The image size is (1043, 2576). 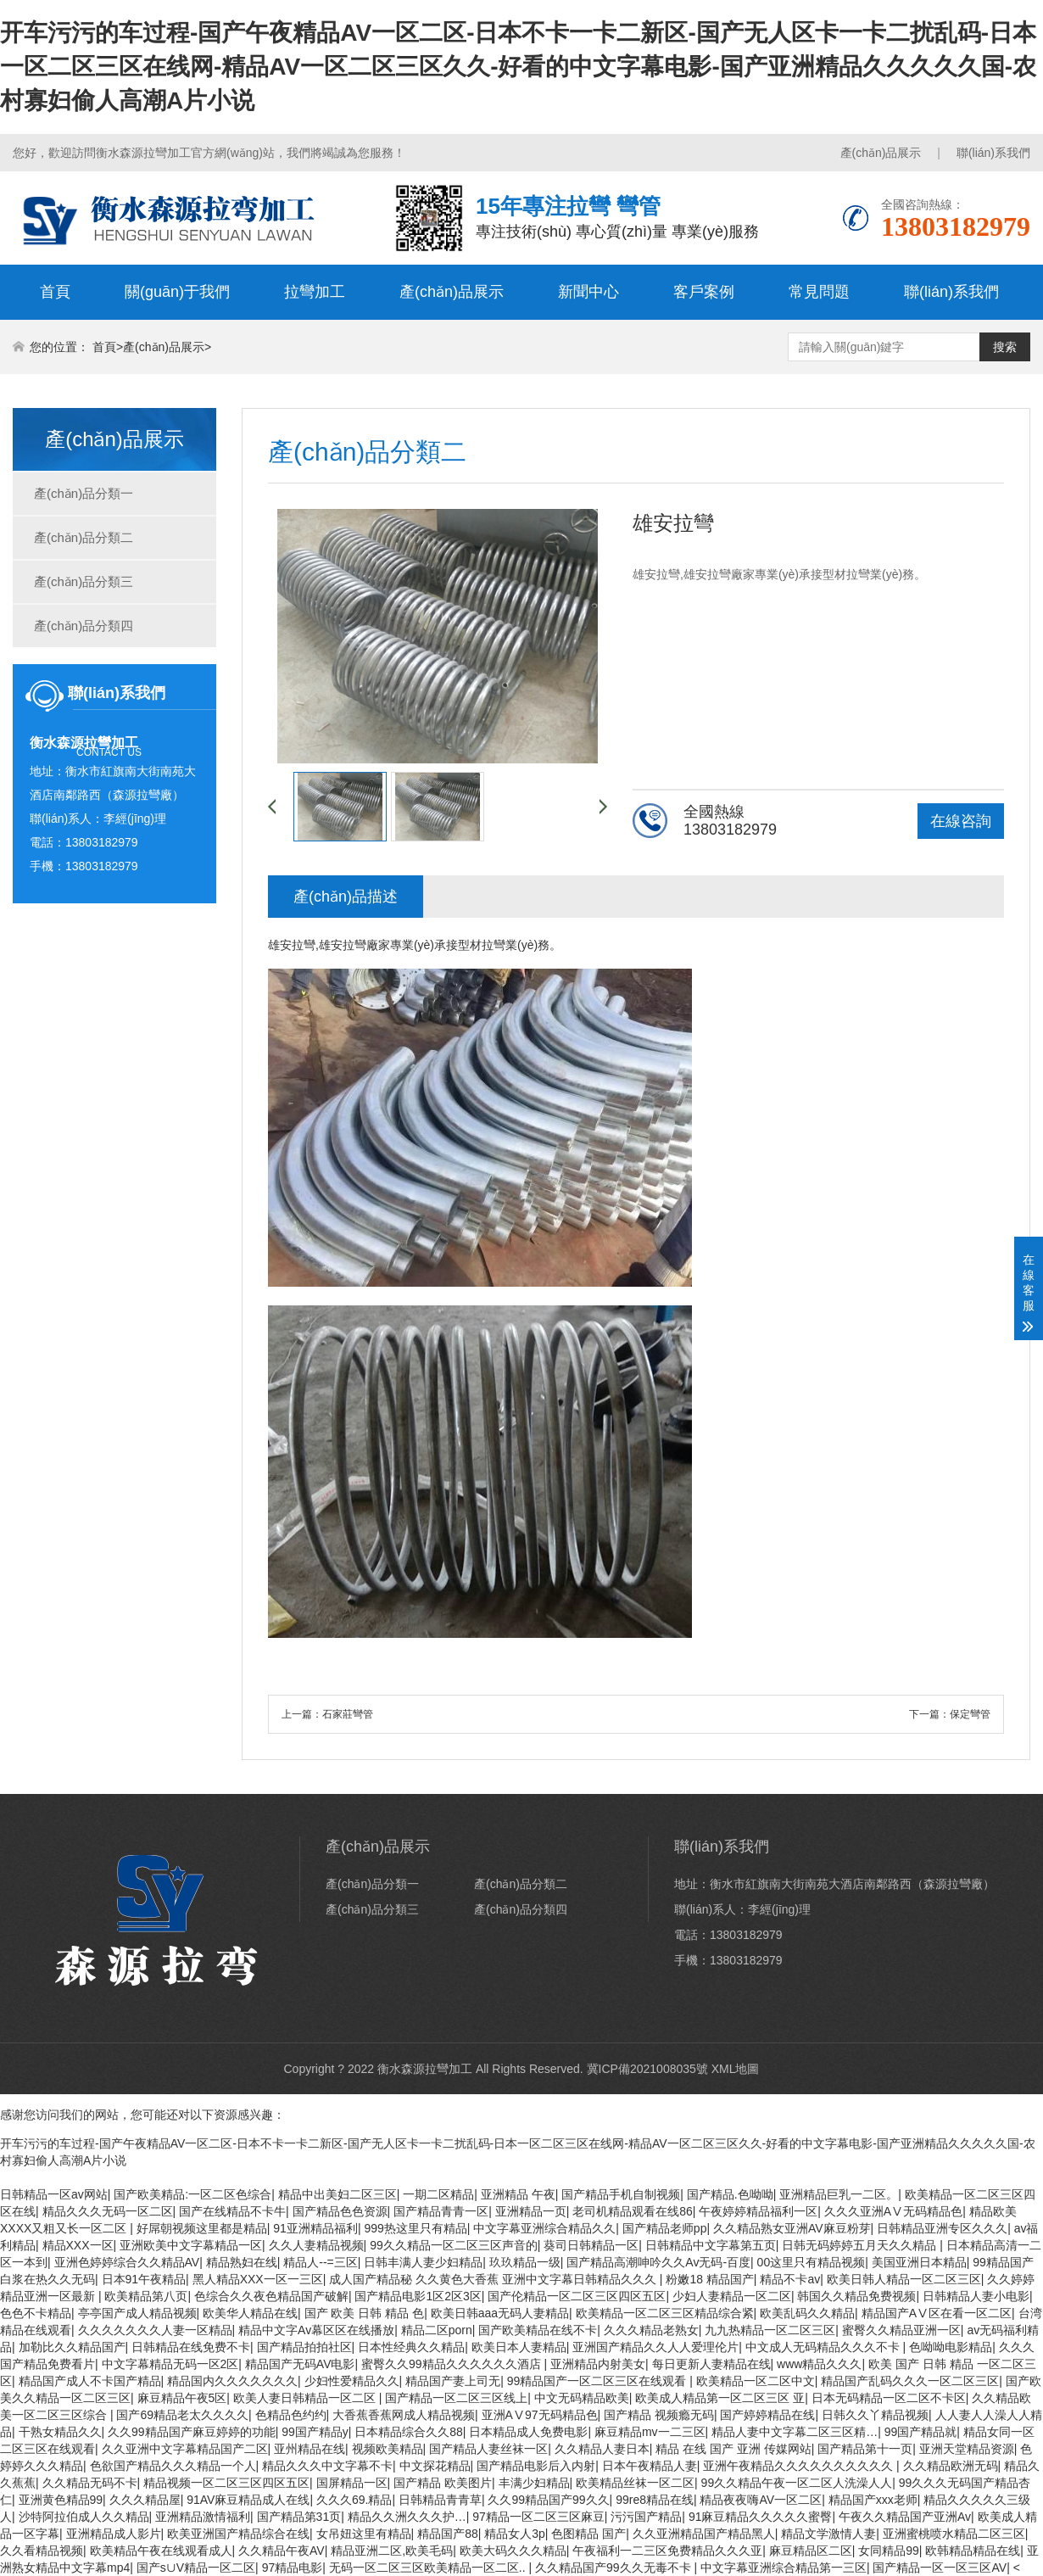 What do you see at coordinates (363, 2533) in the screenshot?
I see `女吊妞这里有精品` at bounding box center [363, 2533].